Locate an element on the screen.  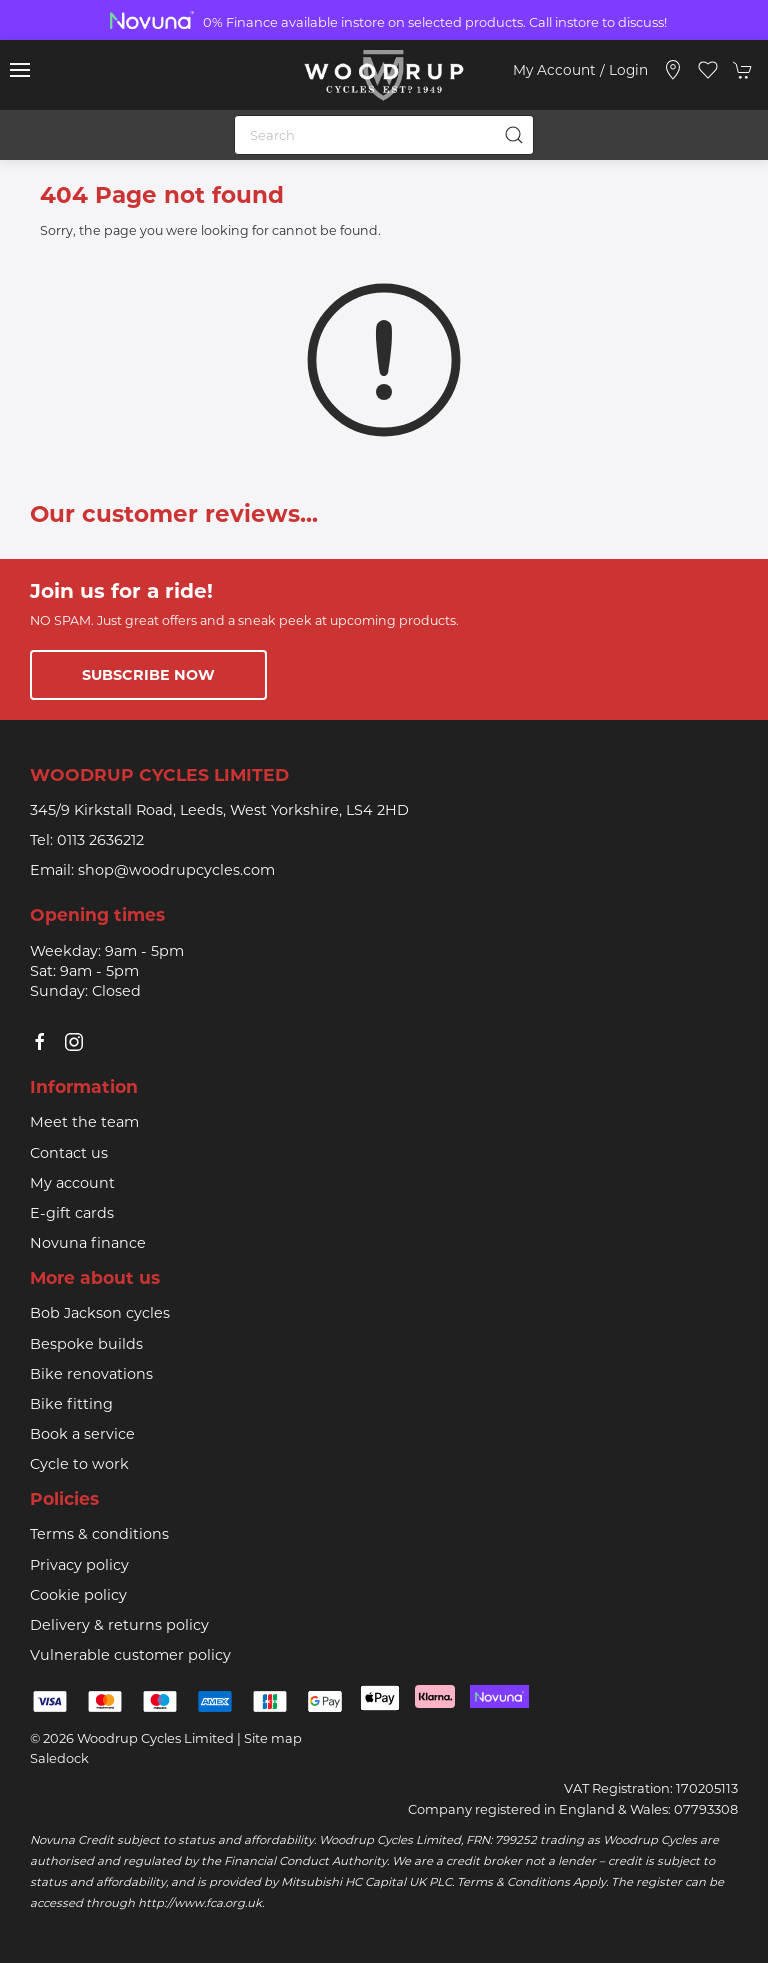
Site map is located at coordinates (273, 1738).